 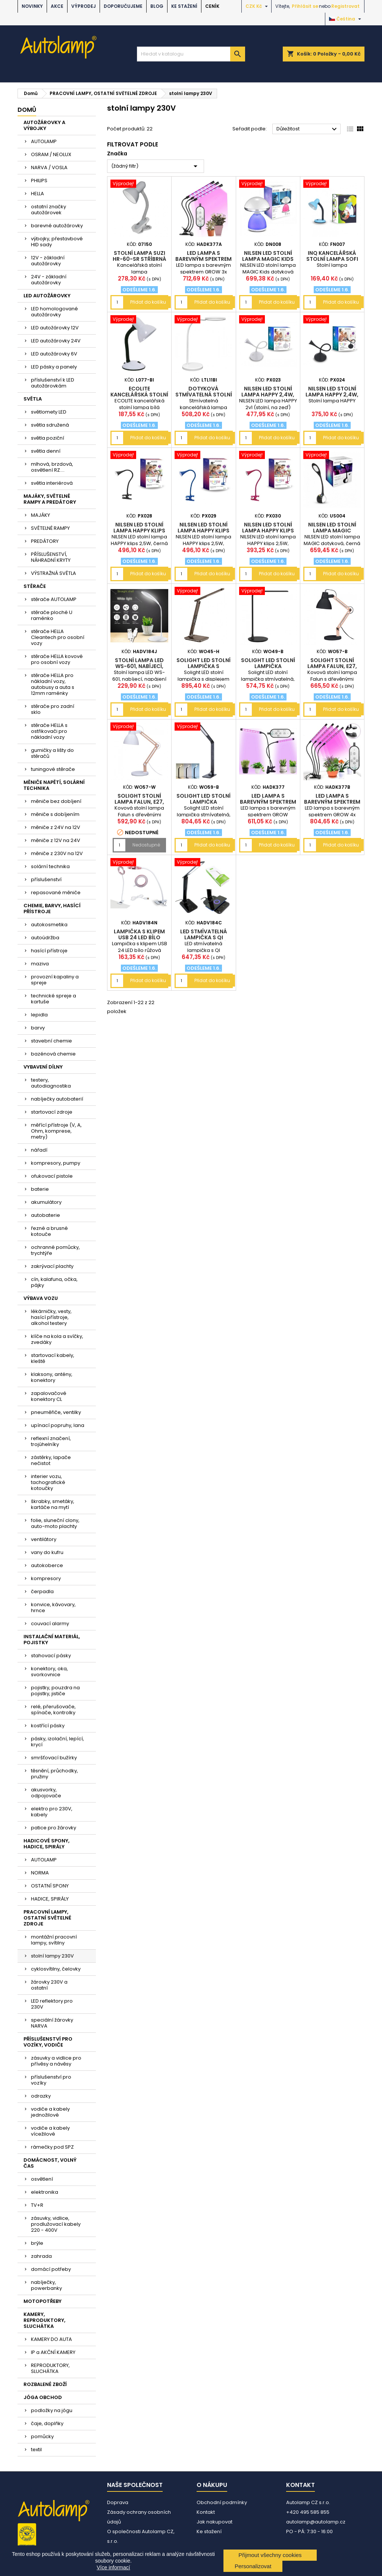 What do you see at coordinates (57, 1098) in the screenshot?
I see `nabíječky autobaterií` at bounding box center [57, 1098].